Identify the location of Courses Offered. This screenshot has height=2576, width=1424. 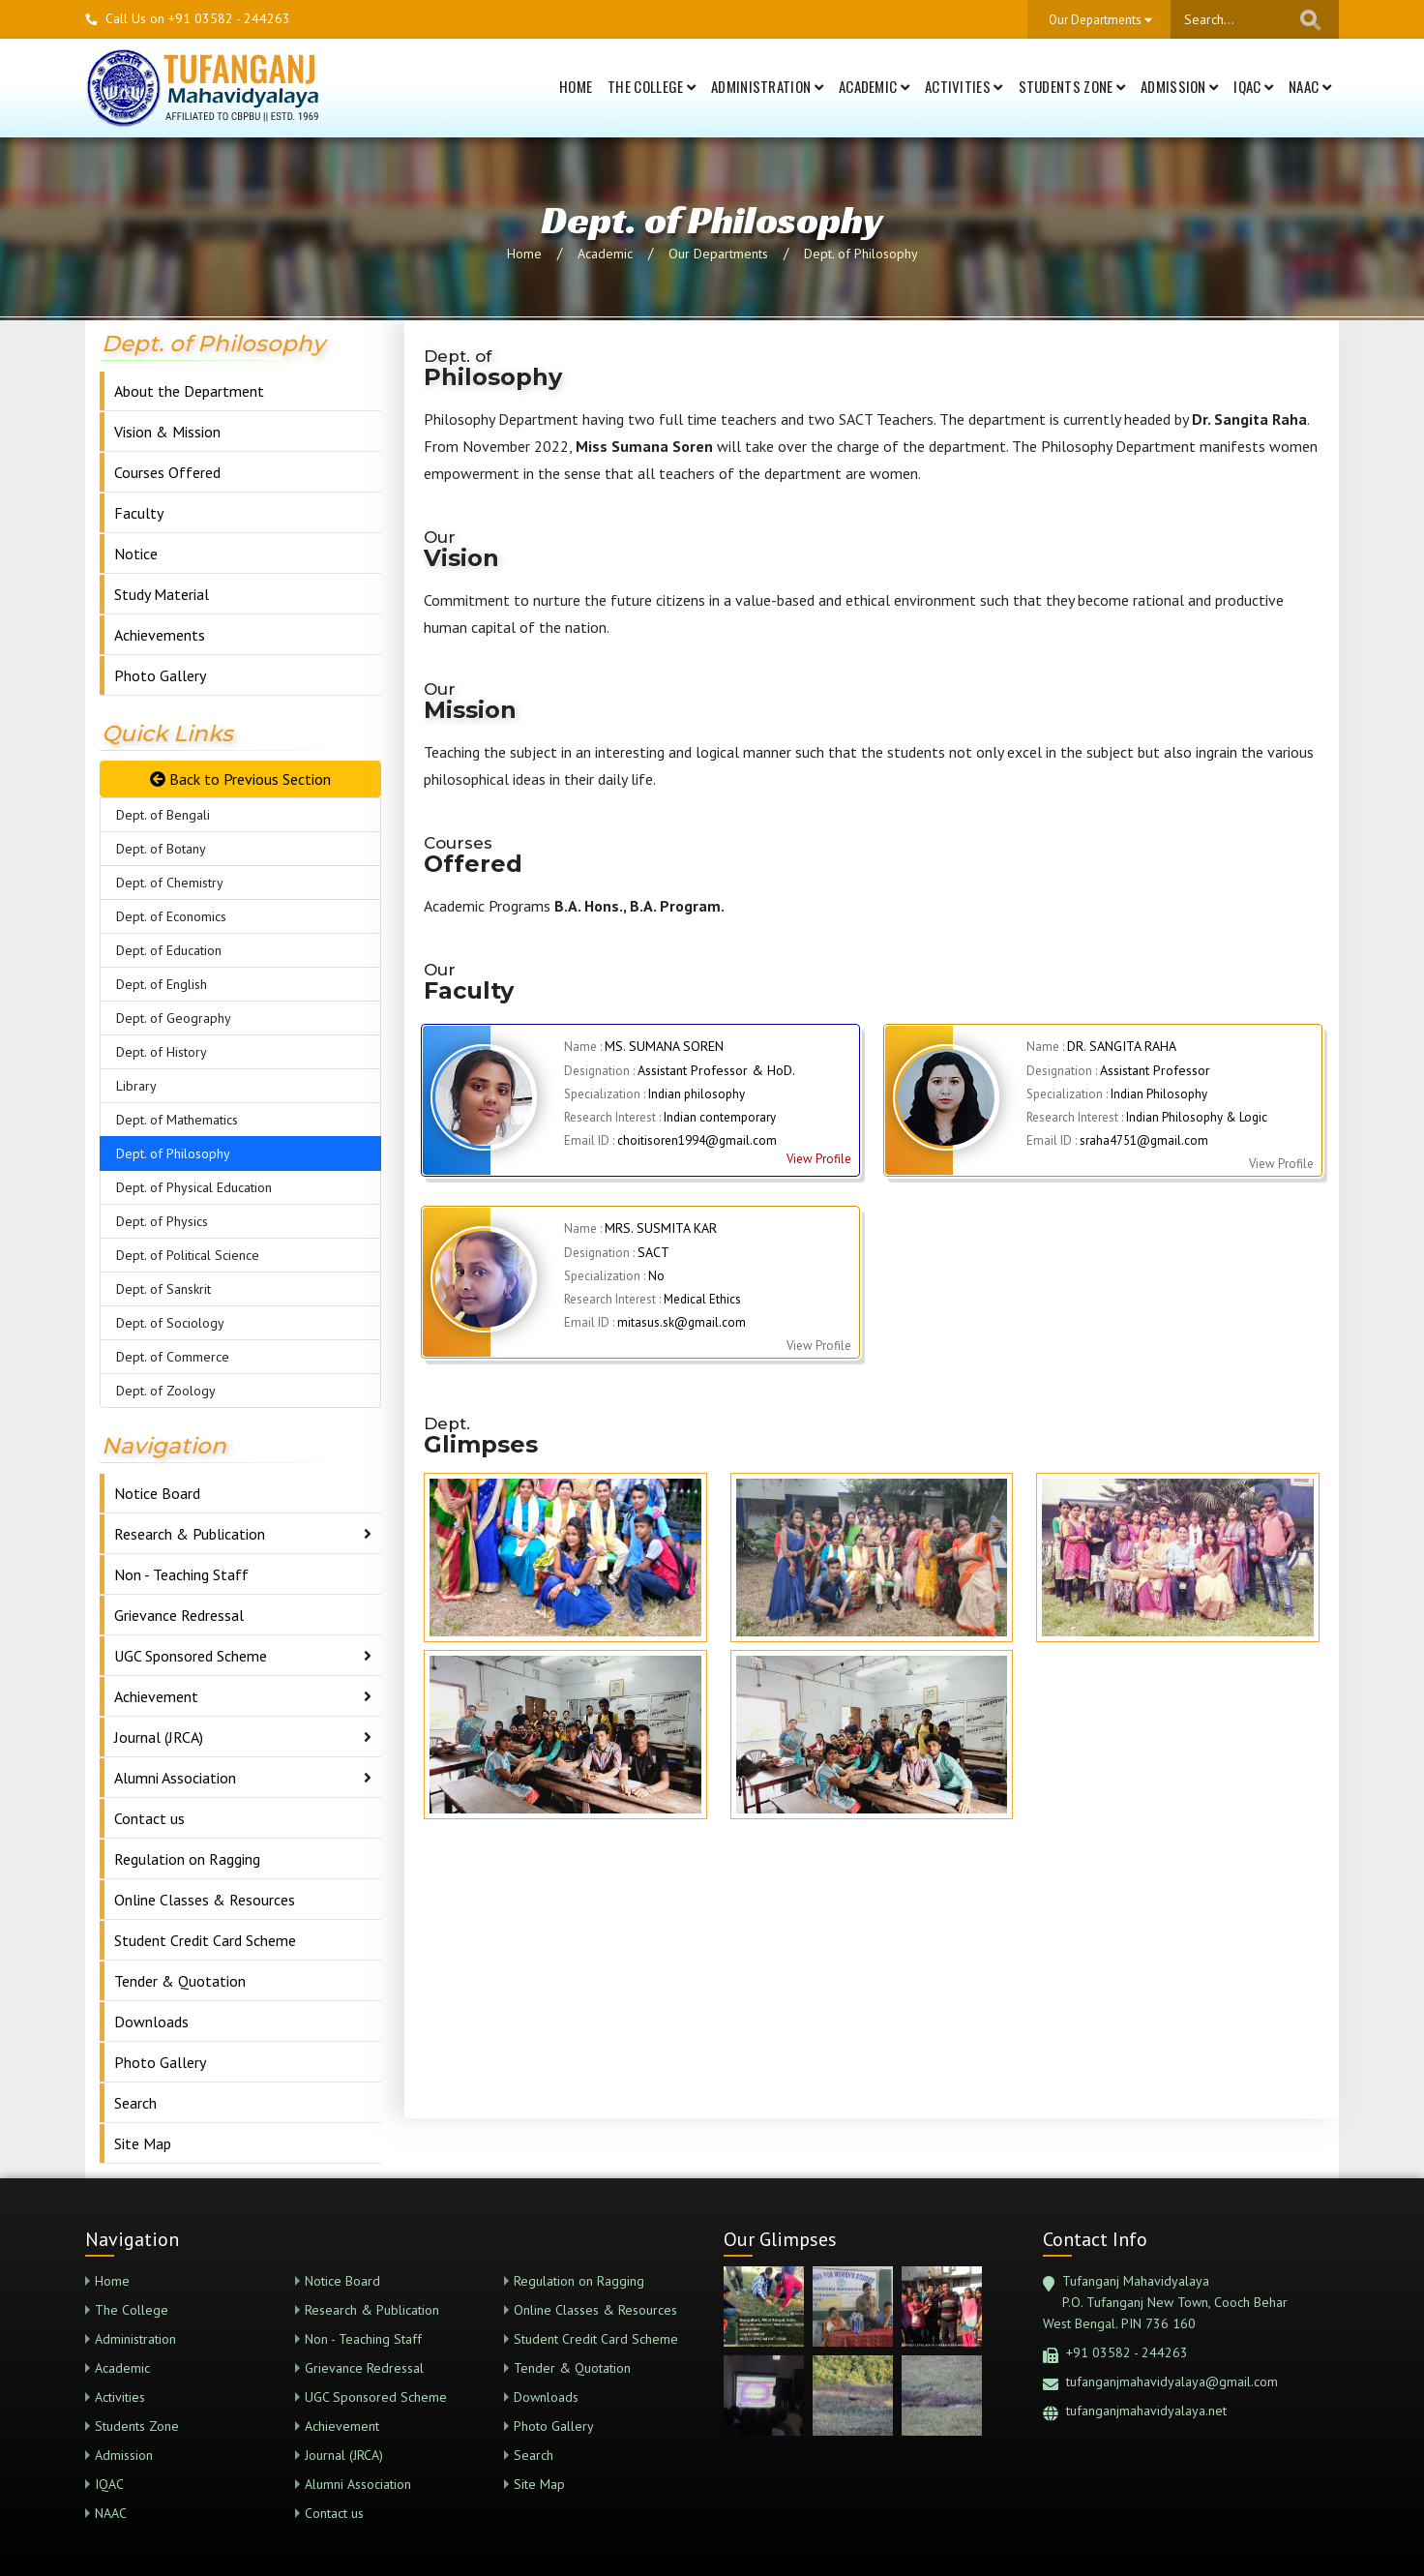
(167, 472).